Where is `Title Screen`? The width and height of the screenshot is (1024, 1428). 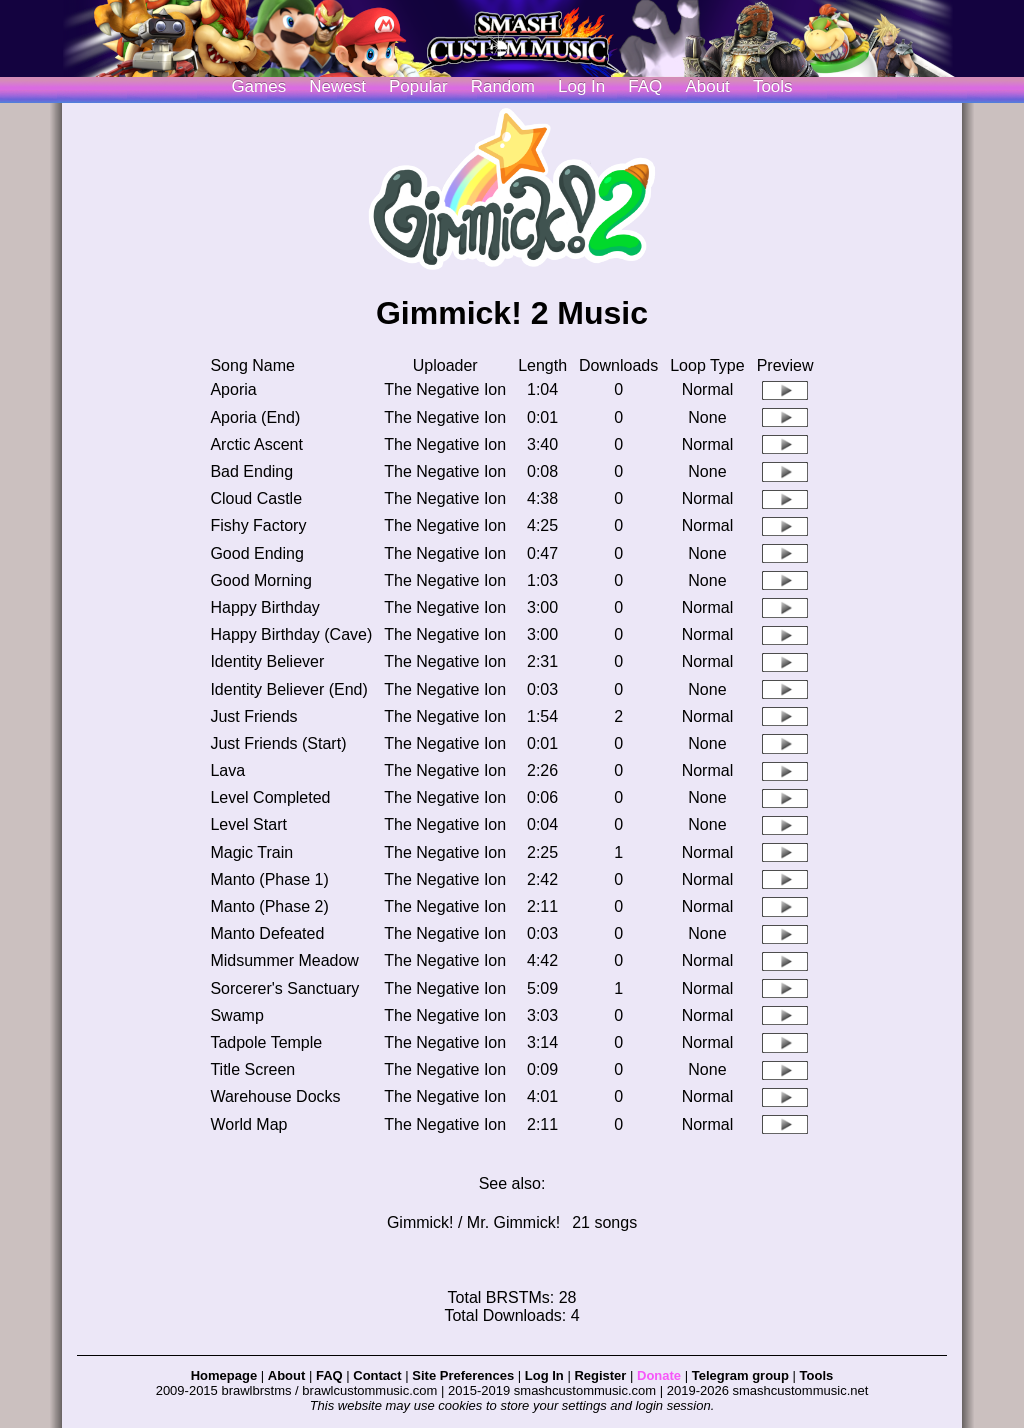
Title Screen is located at coordinates (252, 1069).